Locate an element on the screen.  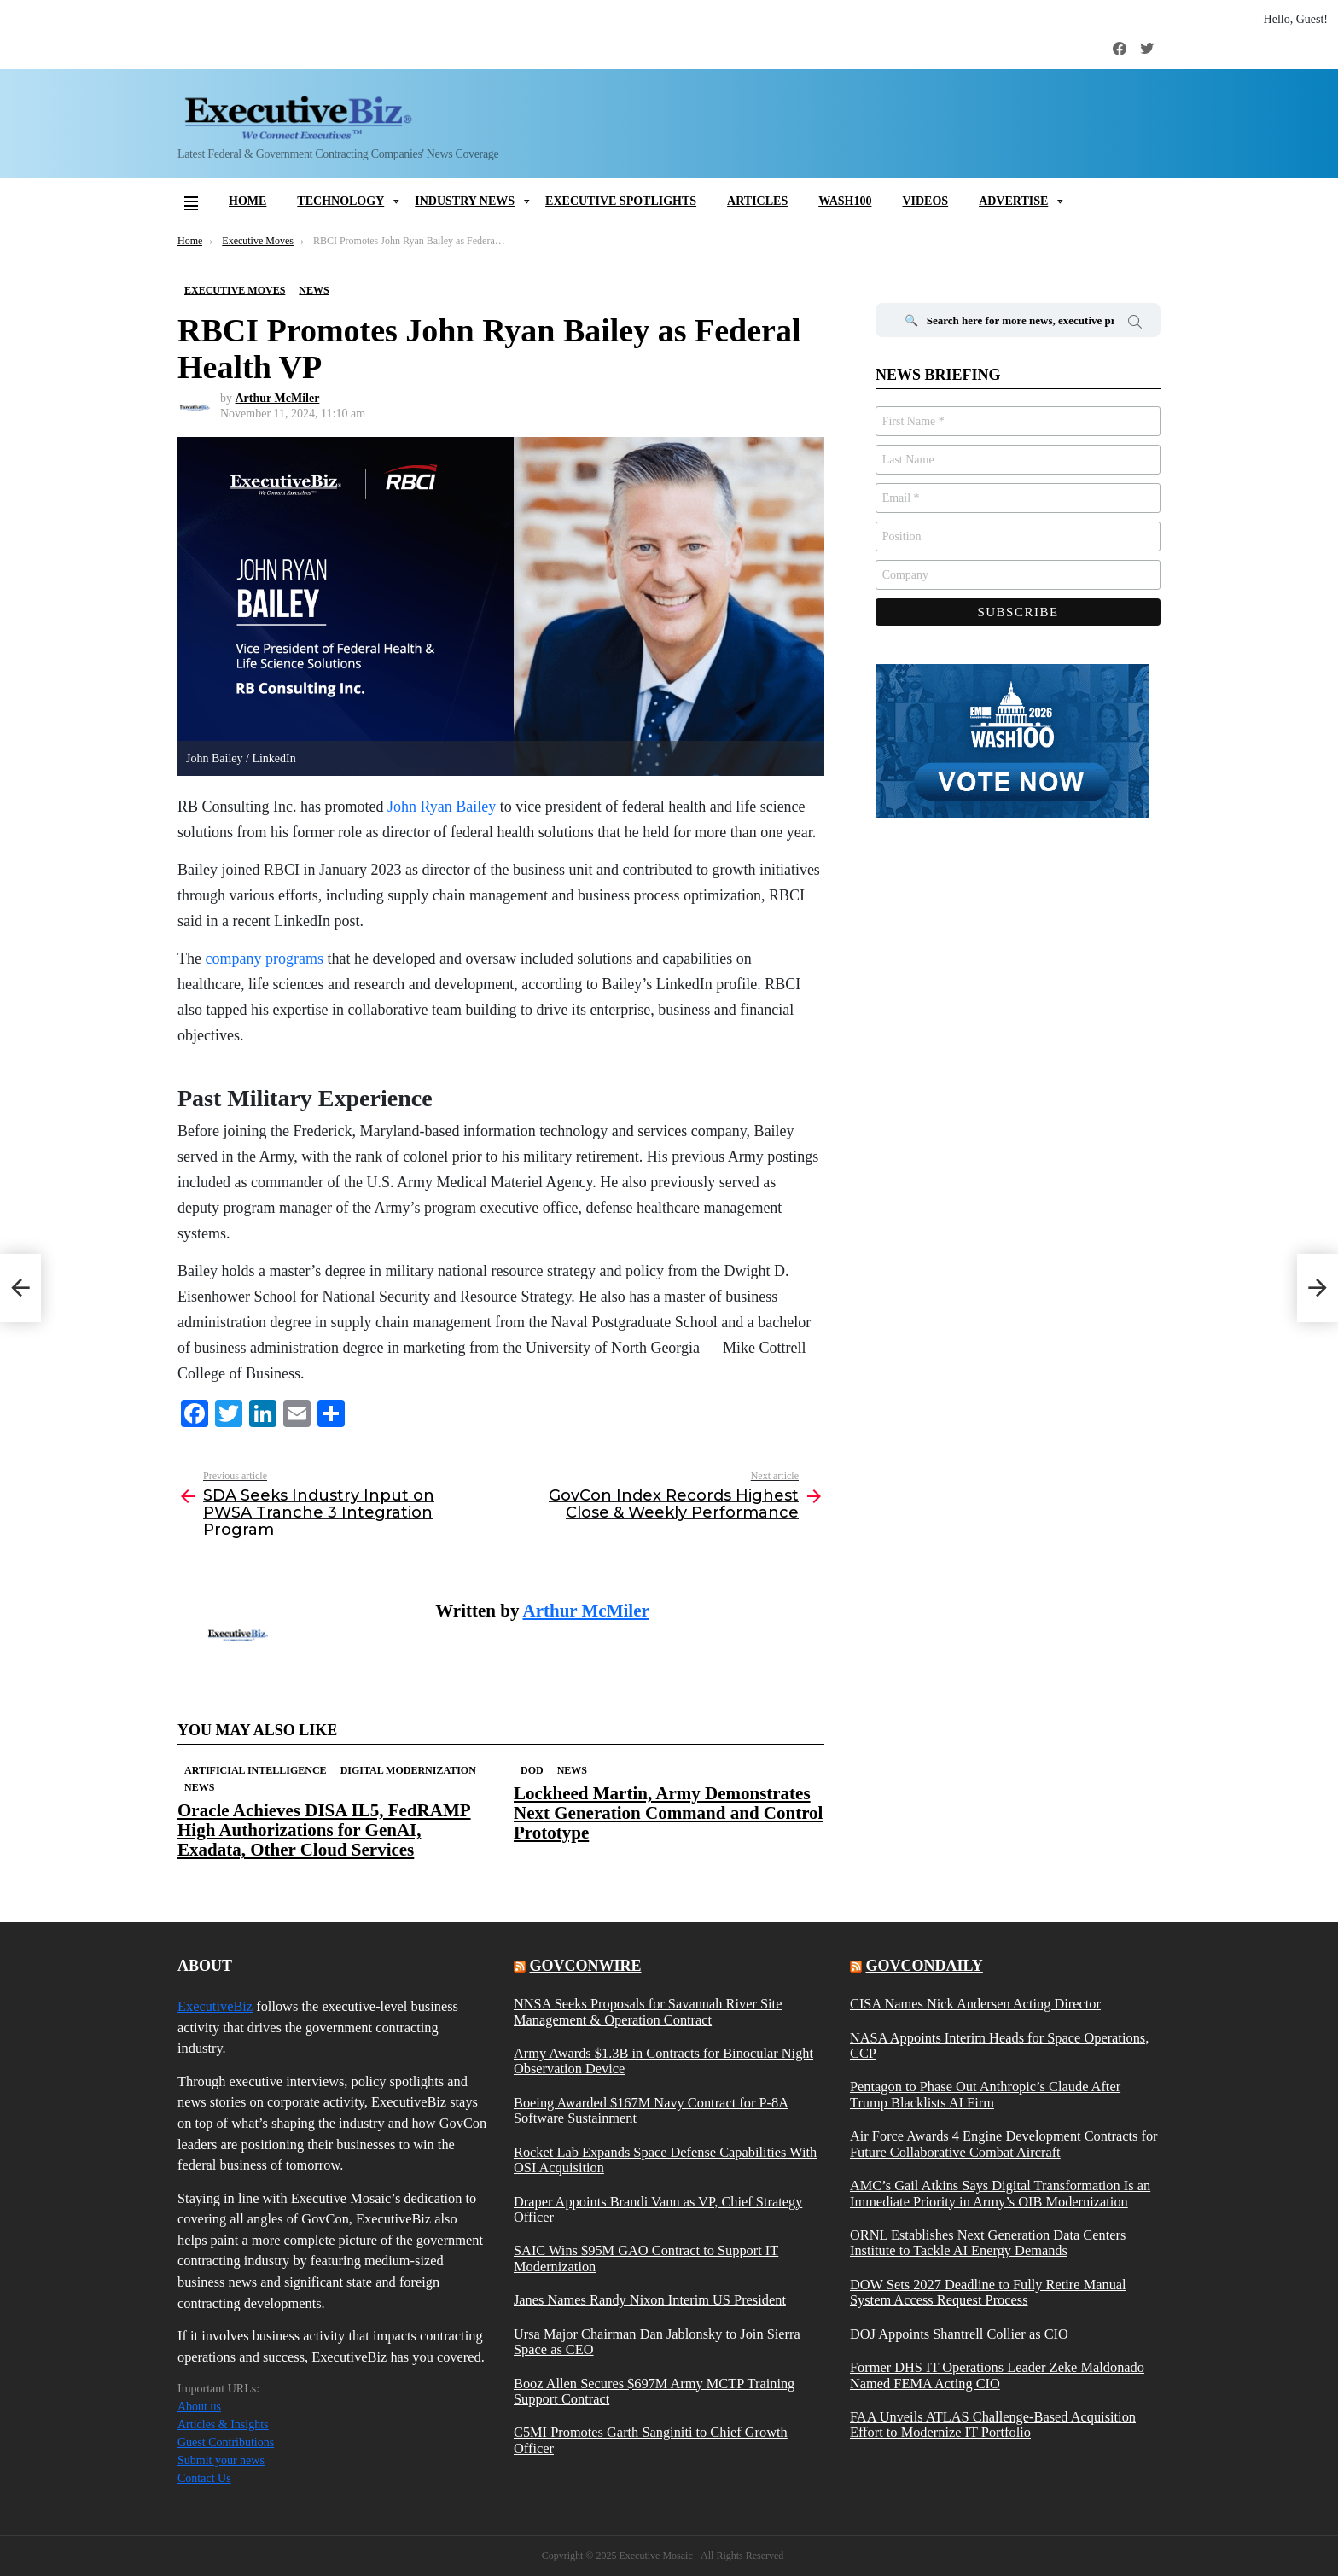
Artificial Intelligence is located at coordinates (255, 1770).